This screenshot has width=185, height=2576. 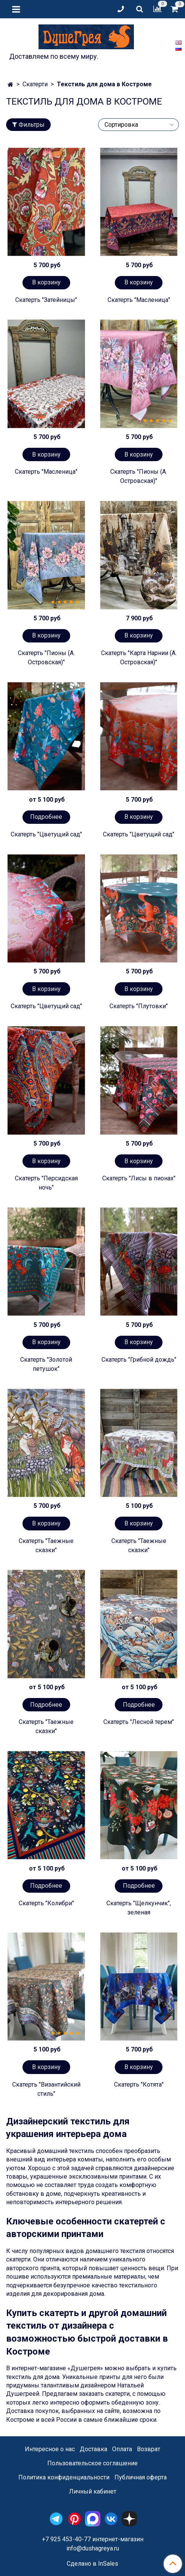 What do you see at coordinates (46, 1364) in the screenshot?
I see `Скатерть "Золотой петушок"` at bounding box center [46, 1364].